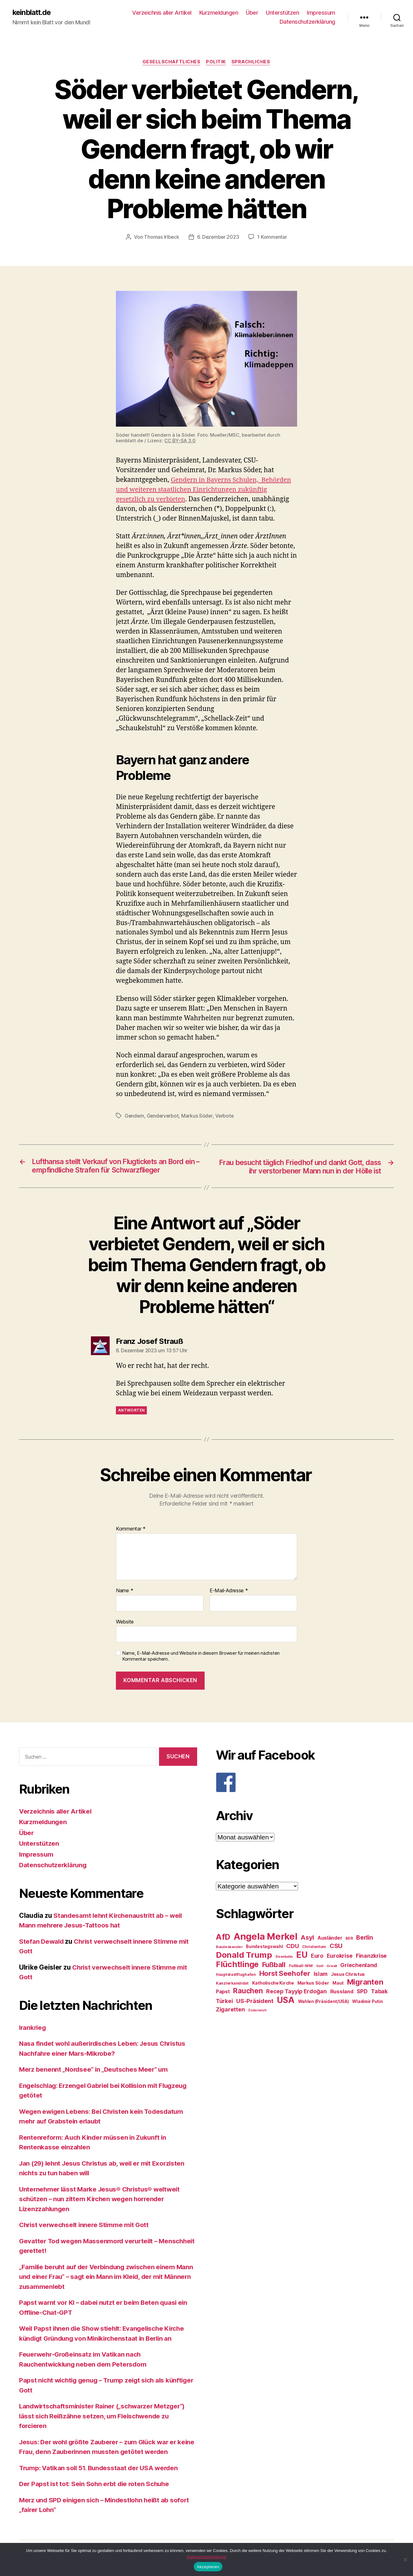 The height and width of the screenshot is (2576, 413). I want to click on Akzeptieren, so click(208, 2566).